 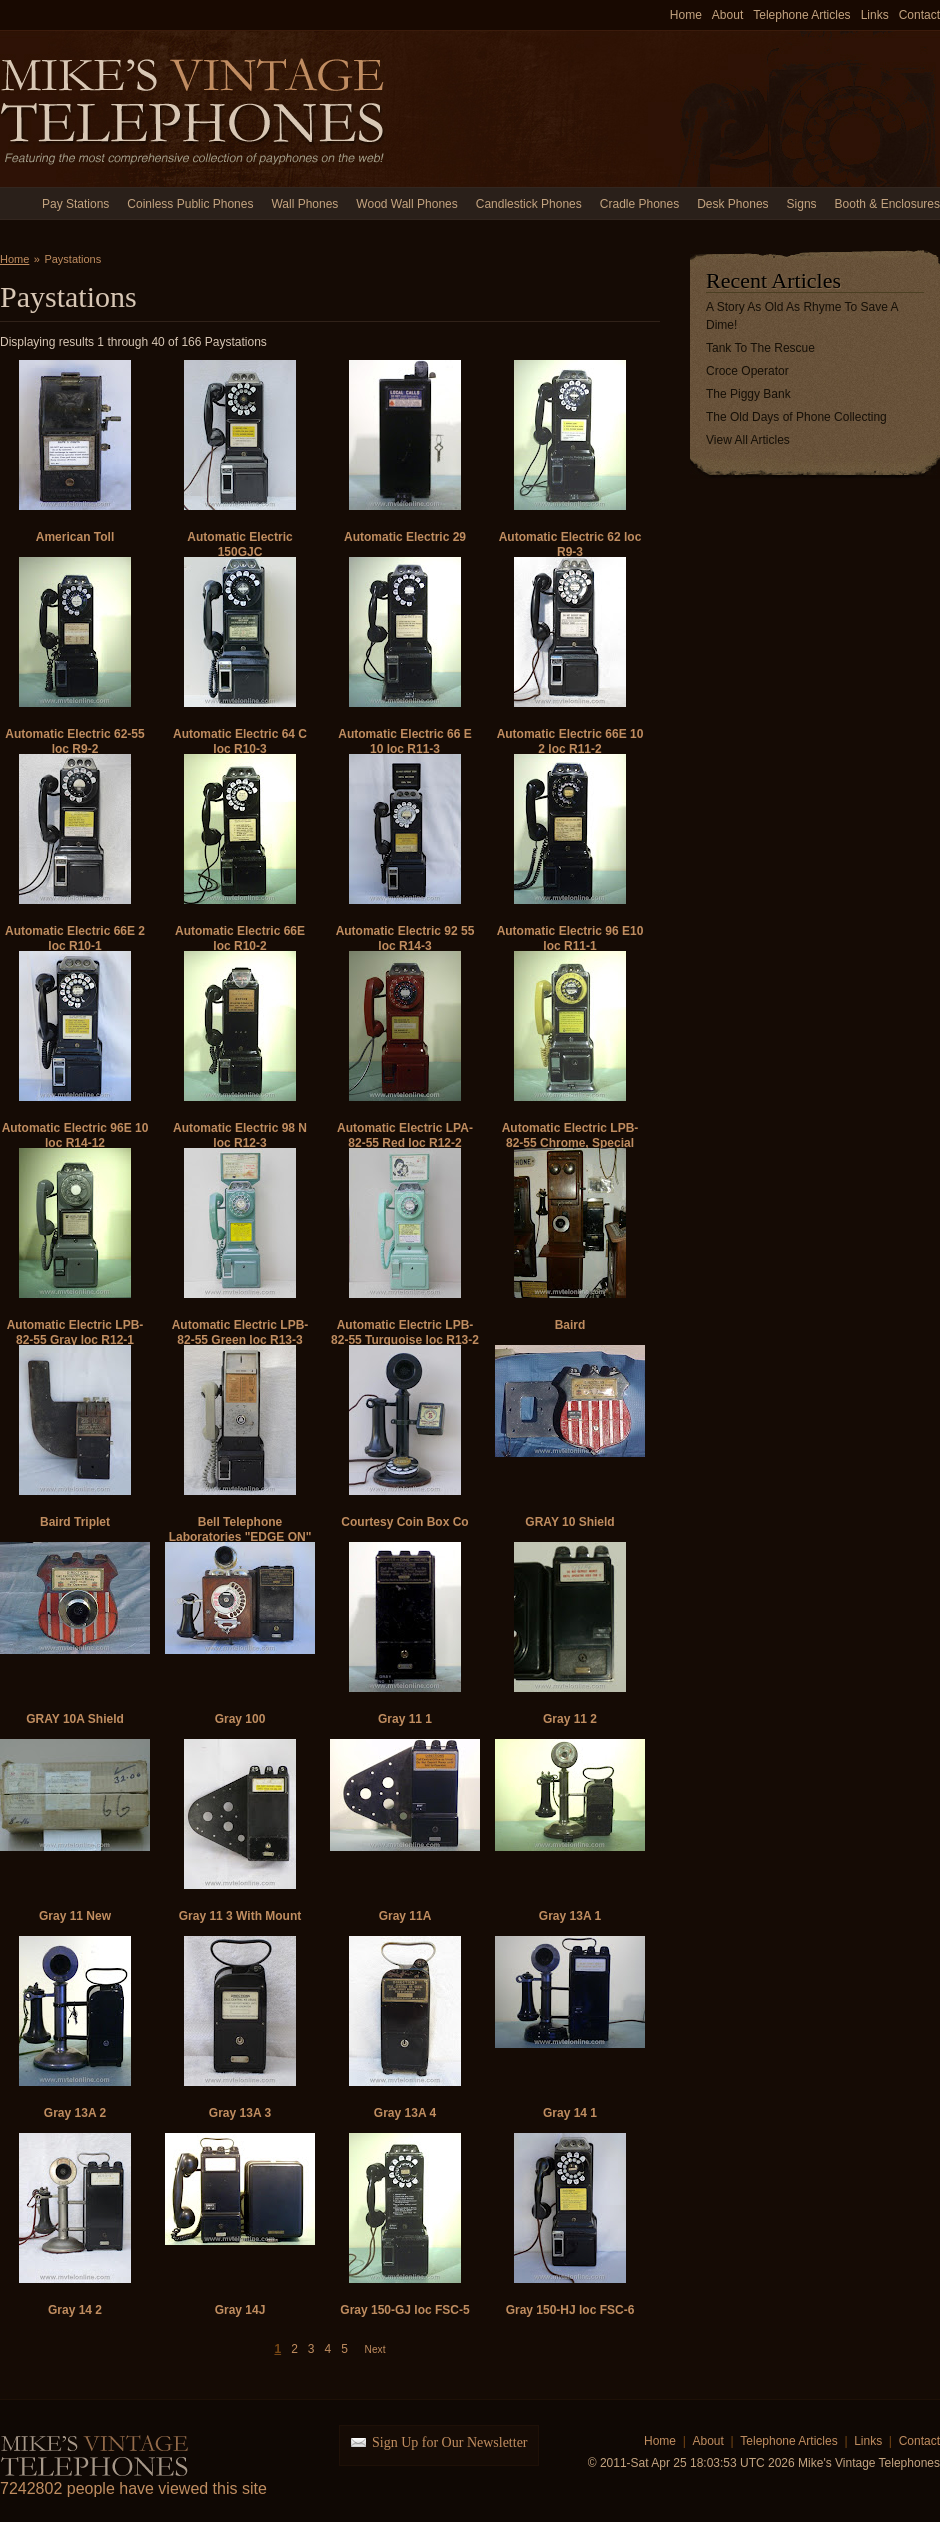 I want to click on Cradle Phones, so click(x=639, y=204).